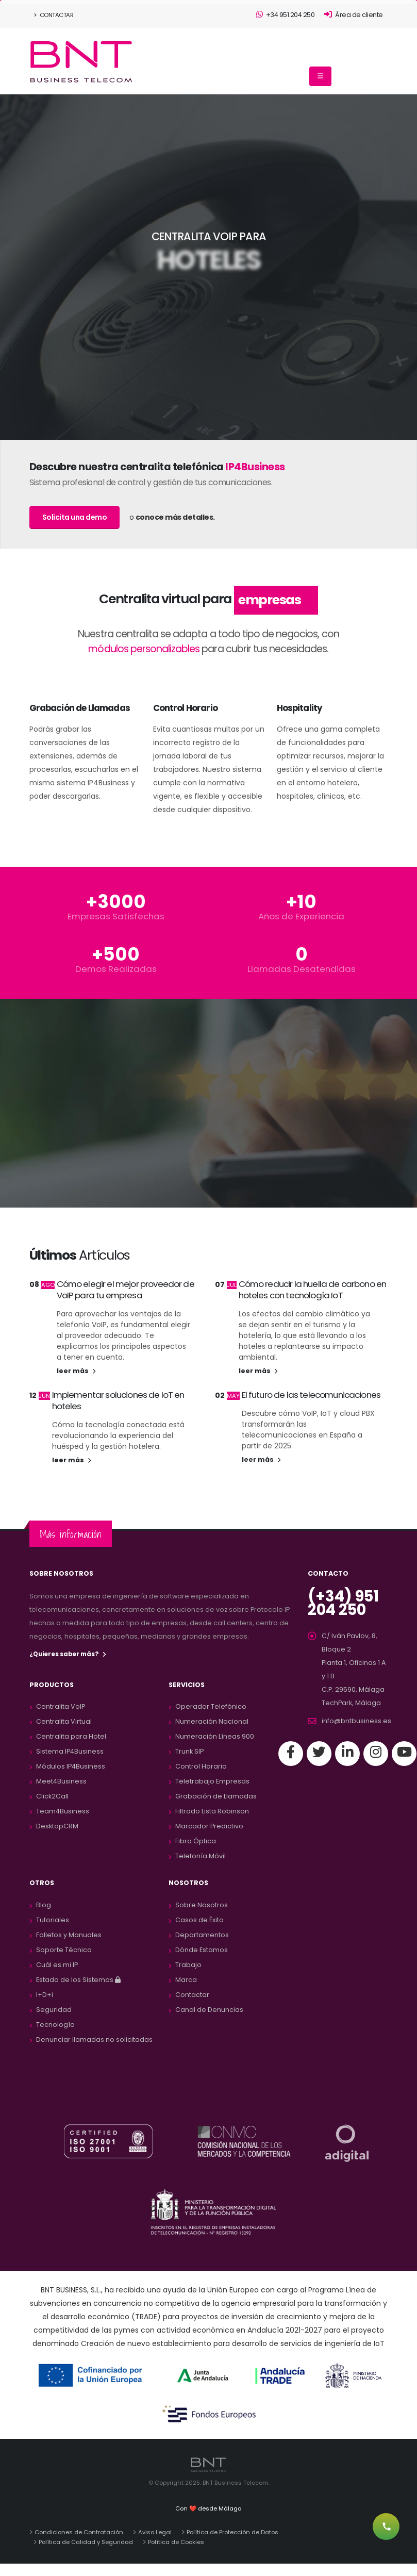 This screenshot has height=2576, width=417. I want to click on +34 951 204 250, so click(285, 14).